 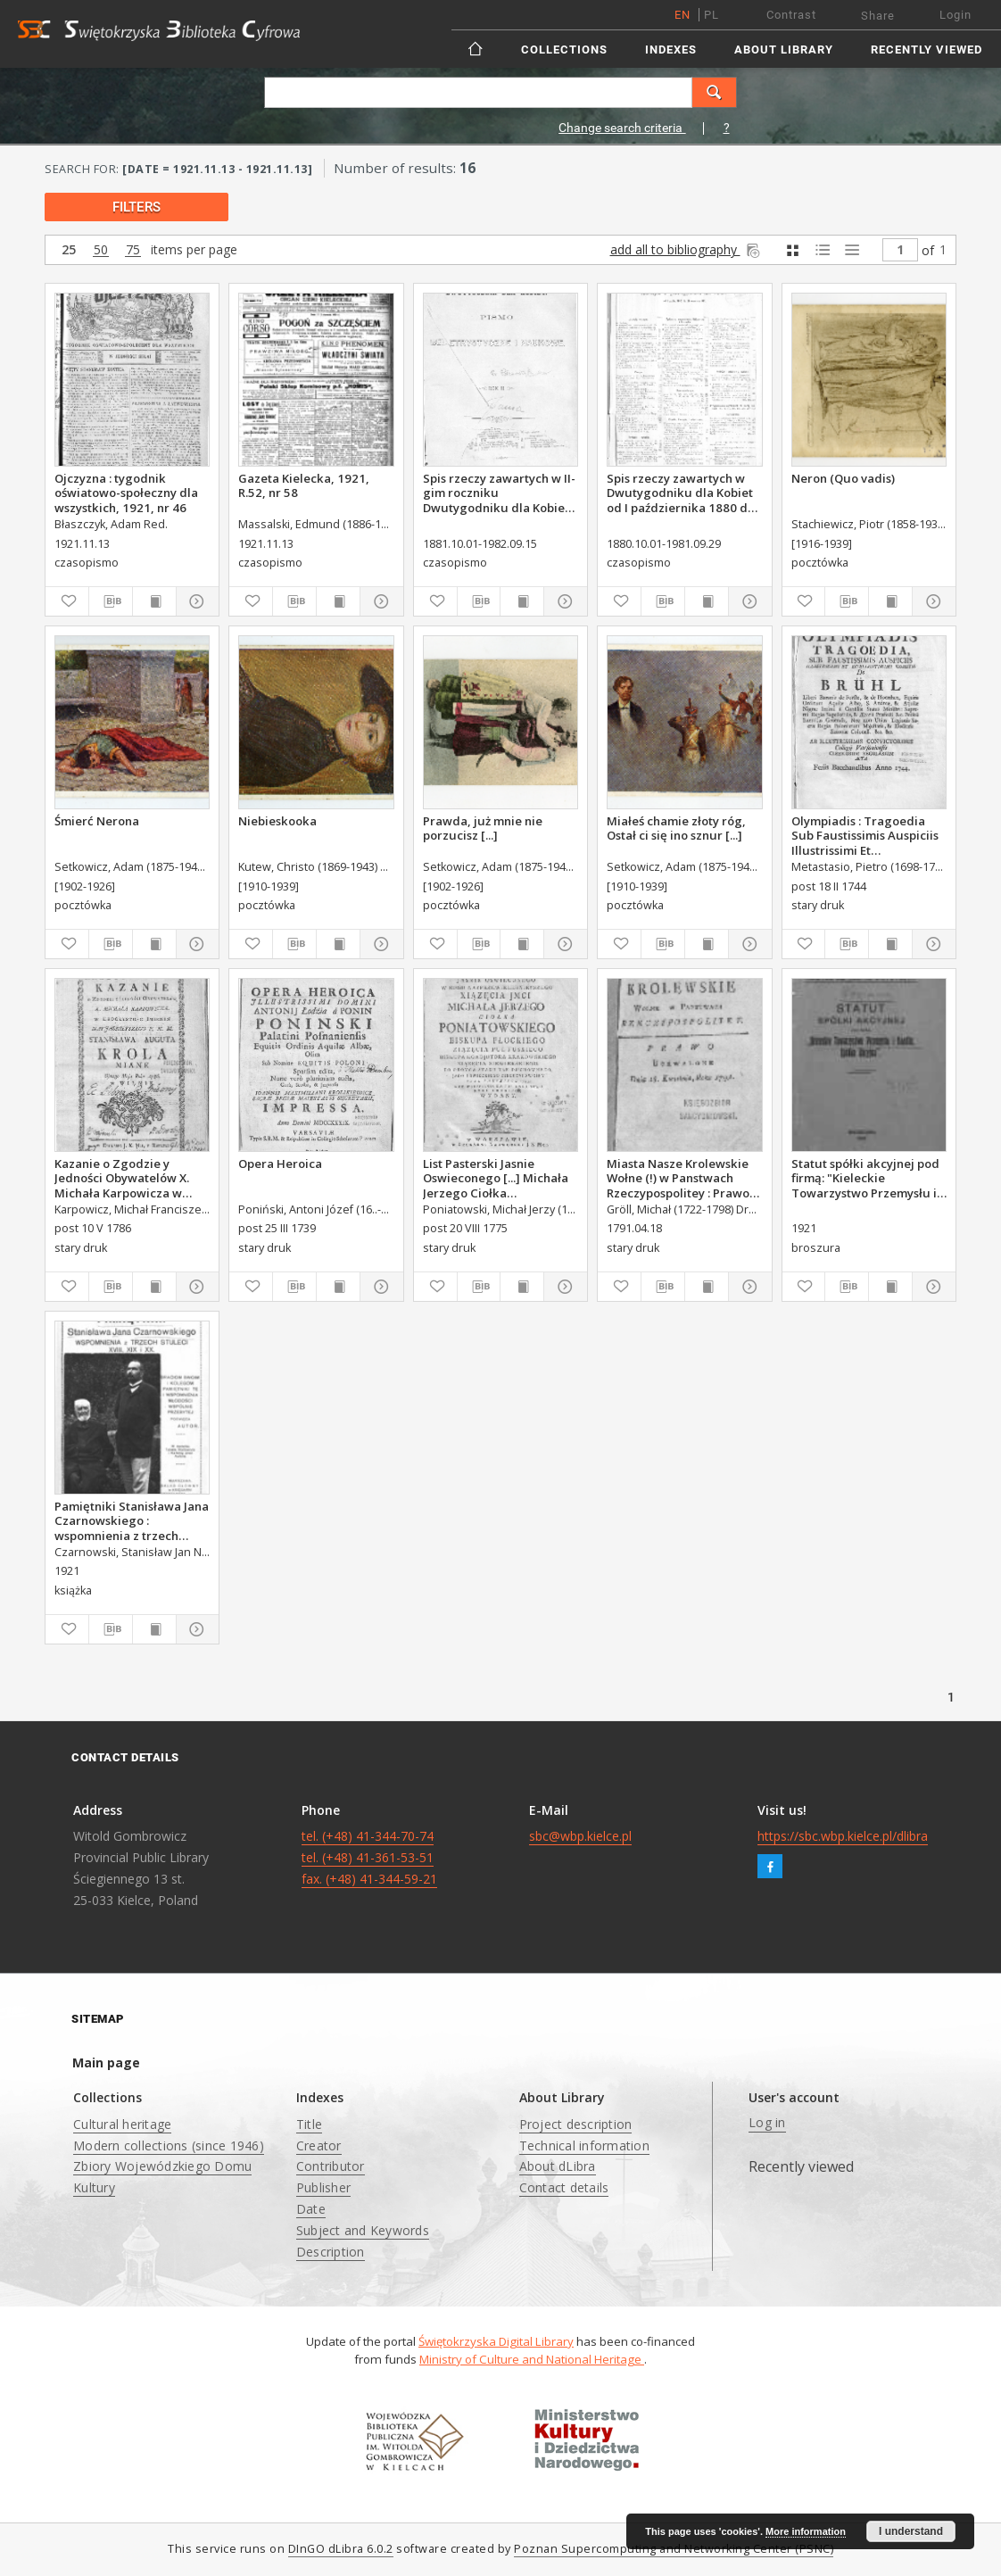 I want to click on Miasta Nasze Krolewskie Wołne (!) w Panstwach Rzeczypospolitey : Prawo uchwalone Dnia 18. kwietnia 1791., so click(x=678, y=1177).